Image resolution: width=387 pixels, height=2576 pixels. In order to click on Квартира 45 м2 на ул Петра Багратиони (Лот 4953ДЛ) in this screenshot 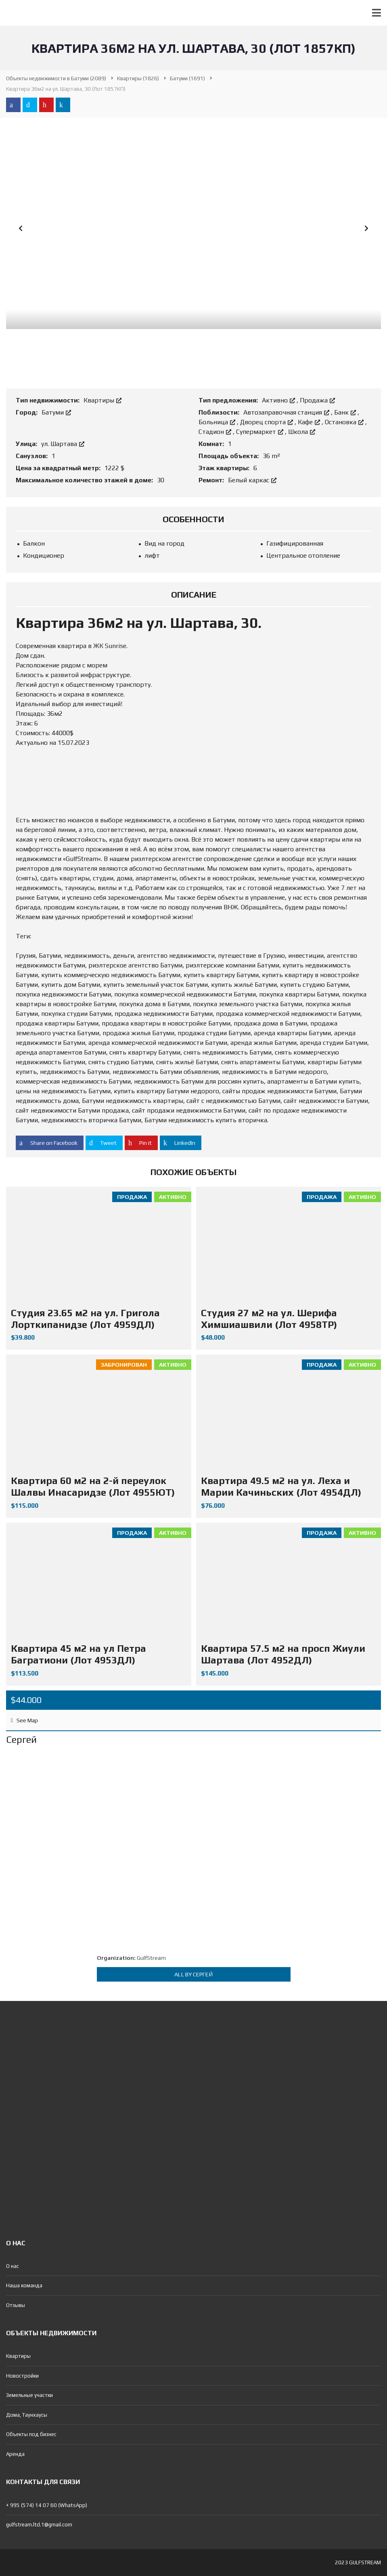, I will do `click(78, 1654)`.